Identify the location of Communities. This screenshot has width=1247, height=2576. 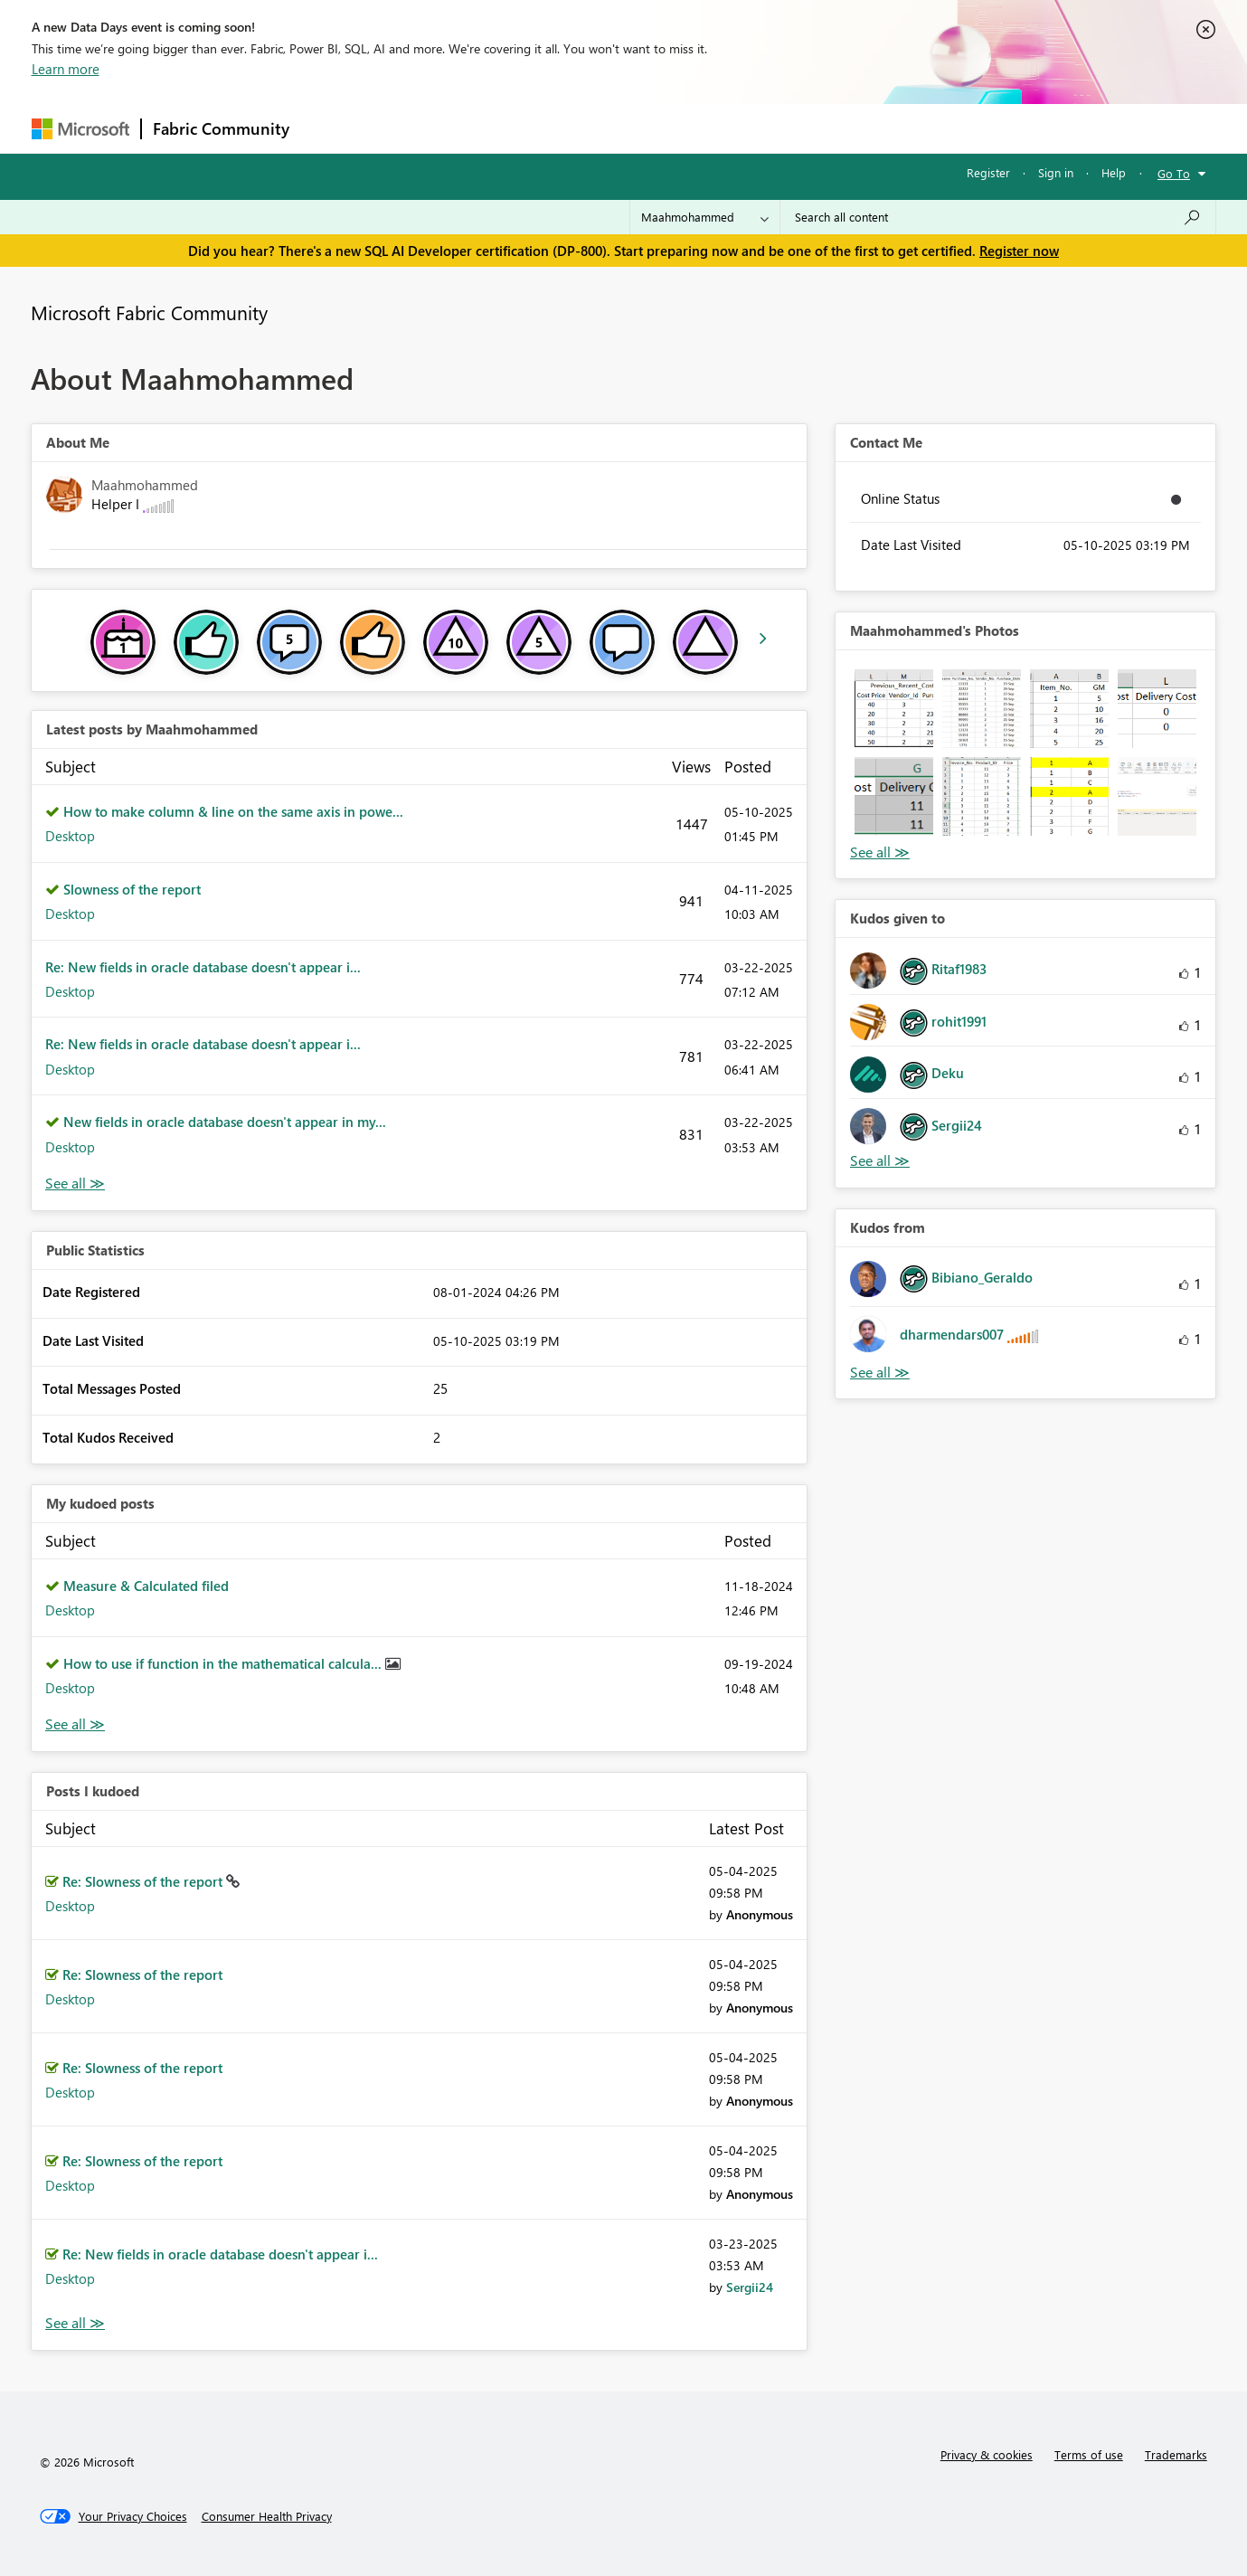
(565, 128).